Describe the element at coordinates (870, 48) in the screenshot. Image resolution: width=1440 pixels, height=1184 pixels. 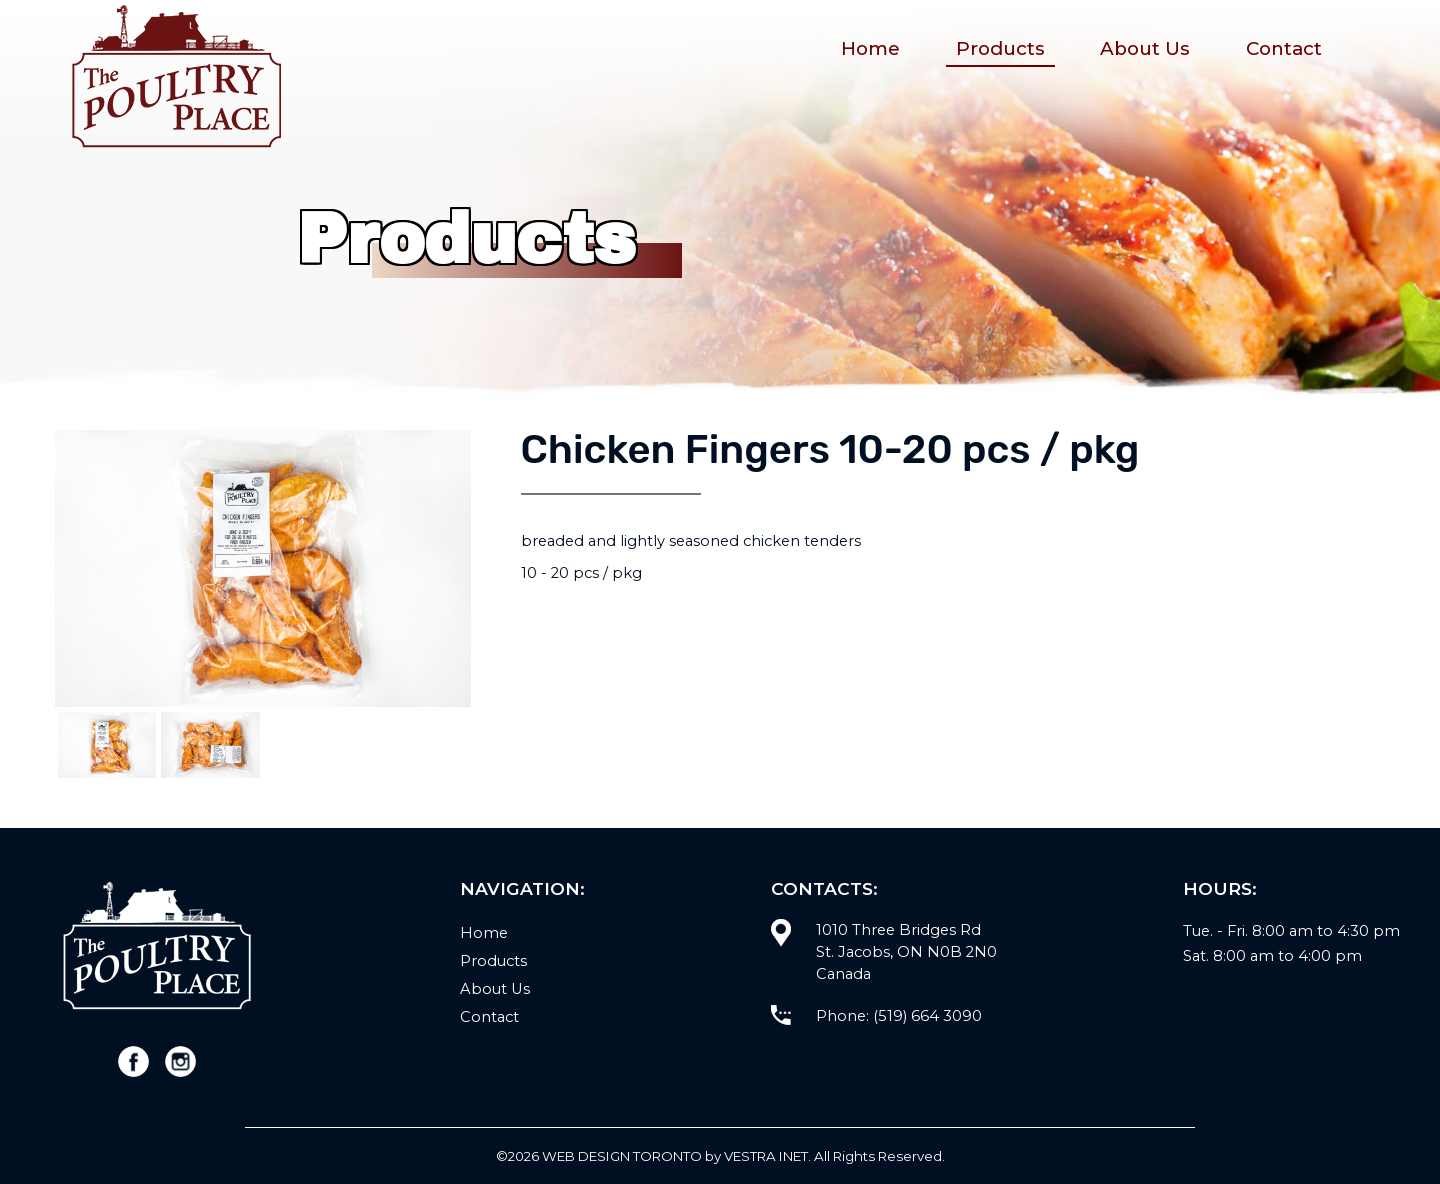
I see `Home` at that location.